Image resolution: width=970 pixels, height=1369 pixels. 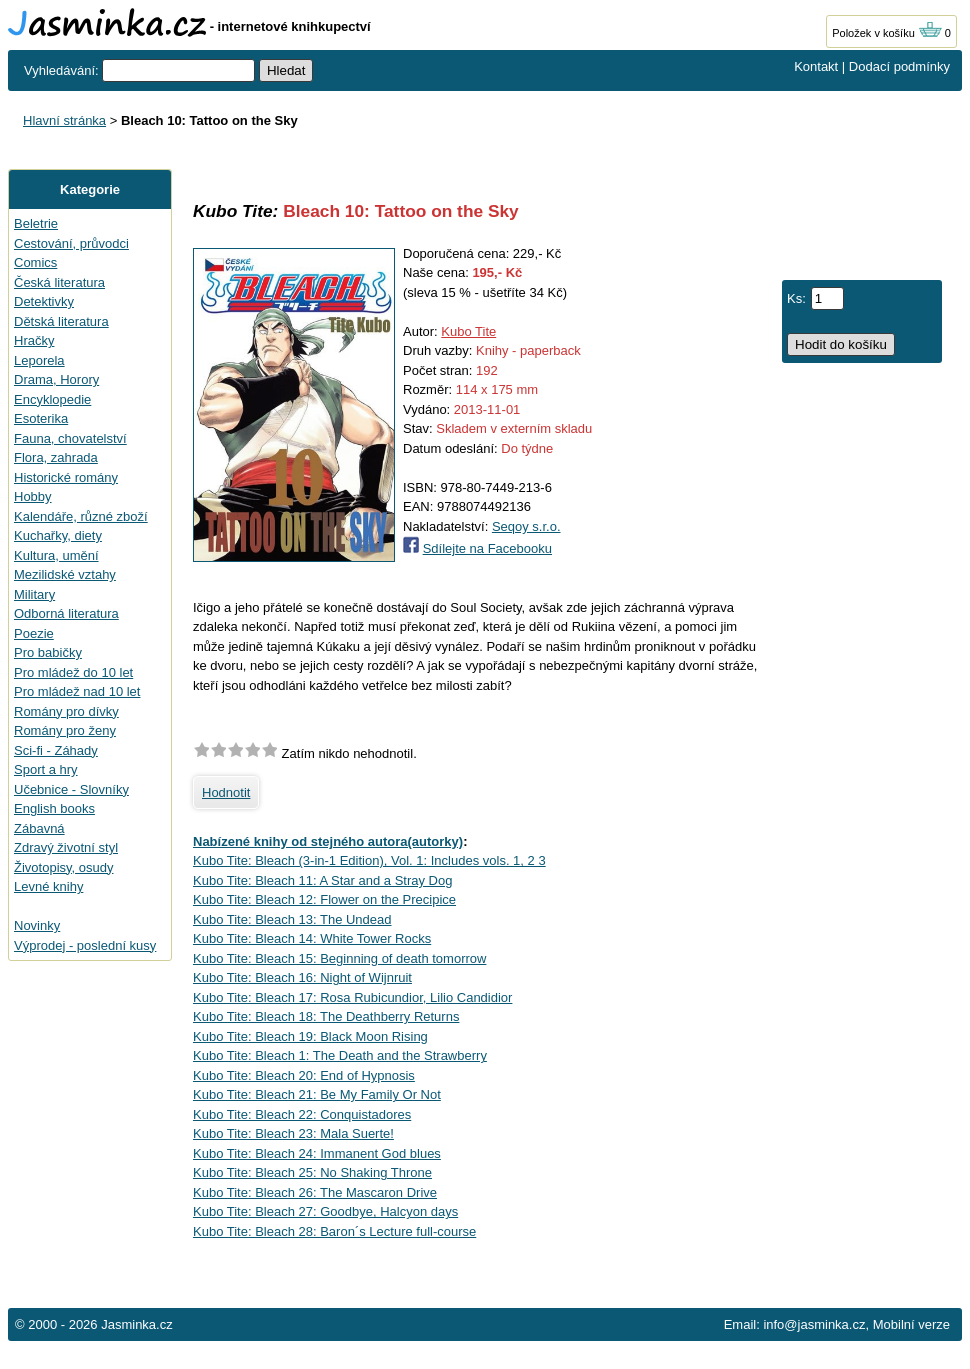 What do you see at coordinates (369, 860) in the screenshot?
I see `Kubo Tite: Bleach (3-in-1 Edition), Vol. 1: Includes vols. 1, 2 3` at bounding box center [369, 860].